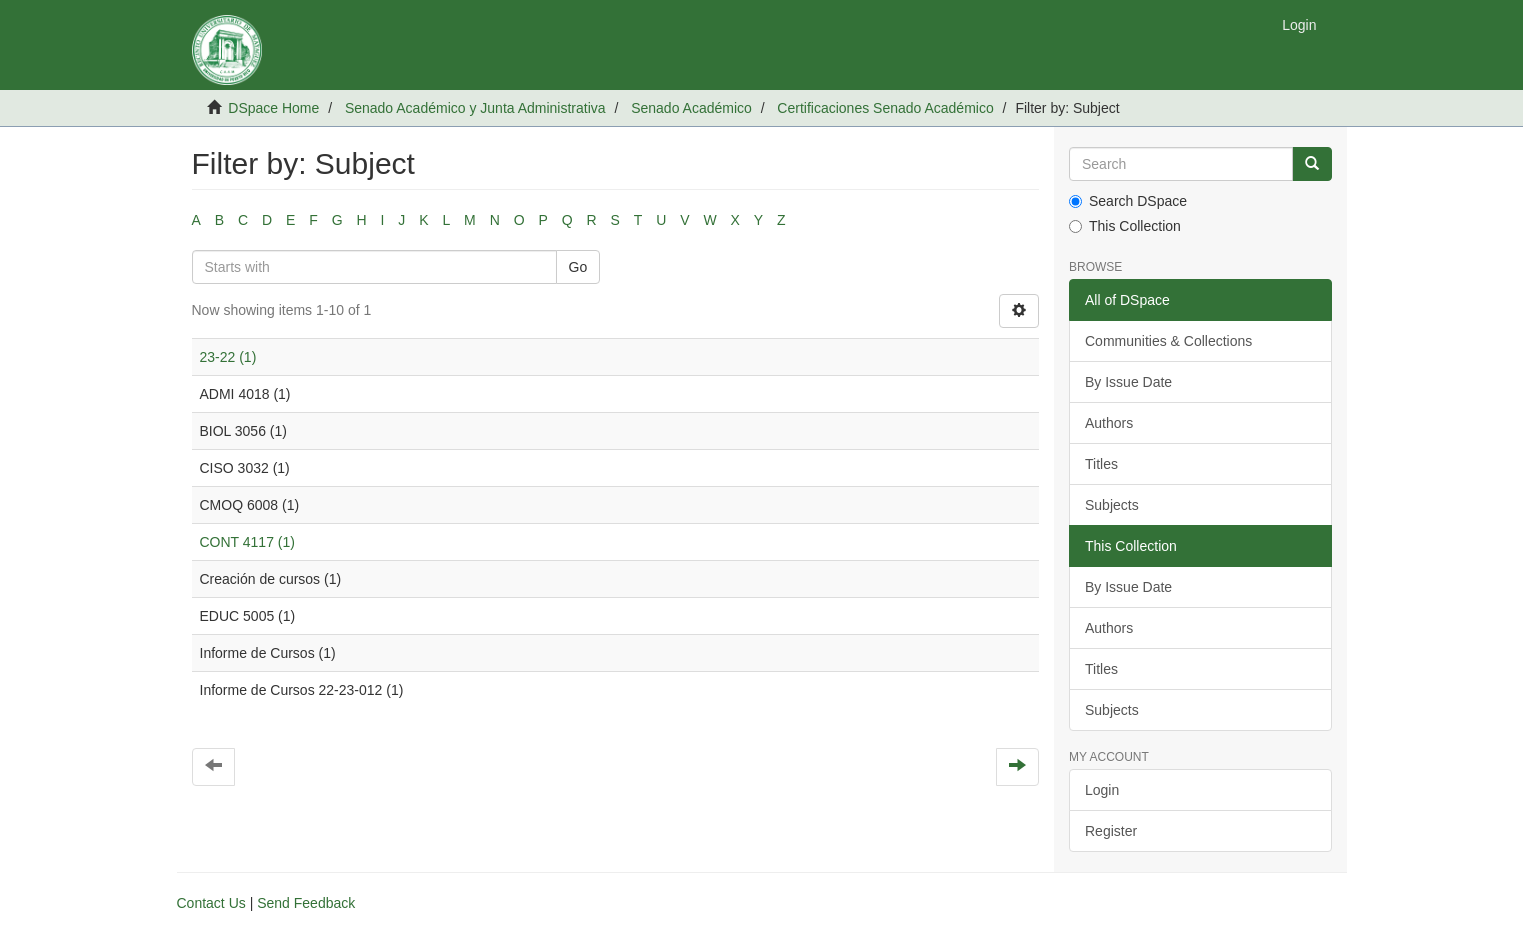 This screenshot has height=943, width=1523. Describe the element at coordinates (228, 357) in the screenshot. I see `23-22 (1)` at that location.